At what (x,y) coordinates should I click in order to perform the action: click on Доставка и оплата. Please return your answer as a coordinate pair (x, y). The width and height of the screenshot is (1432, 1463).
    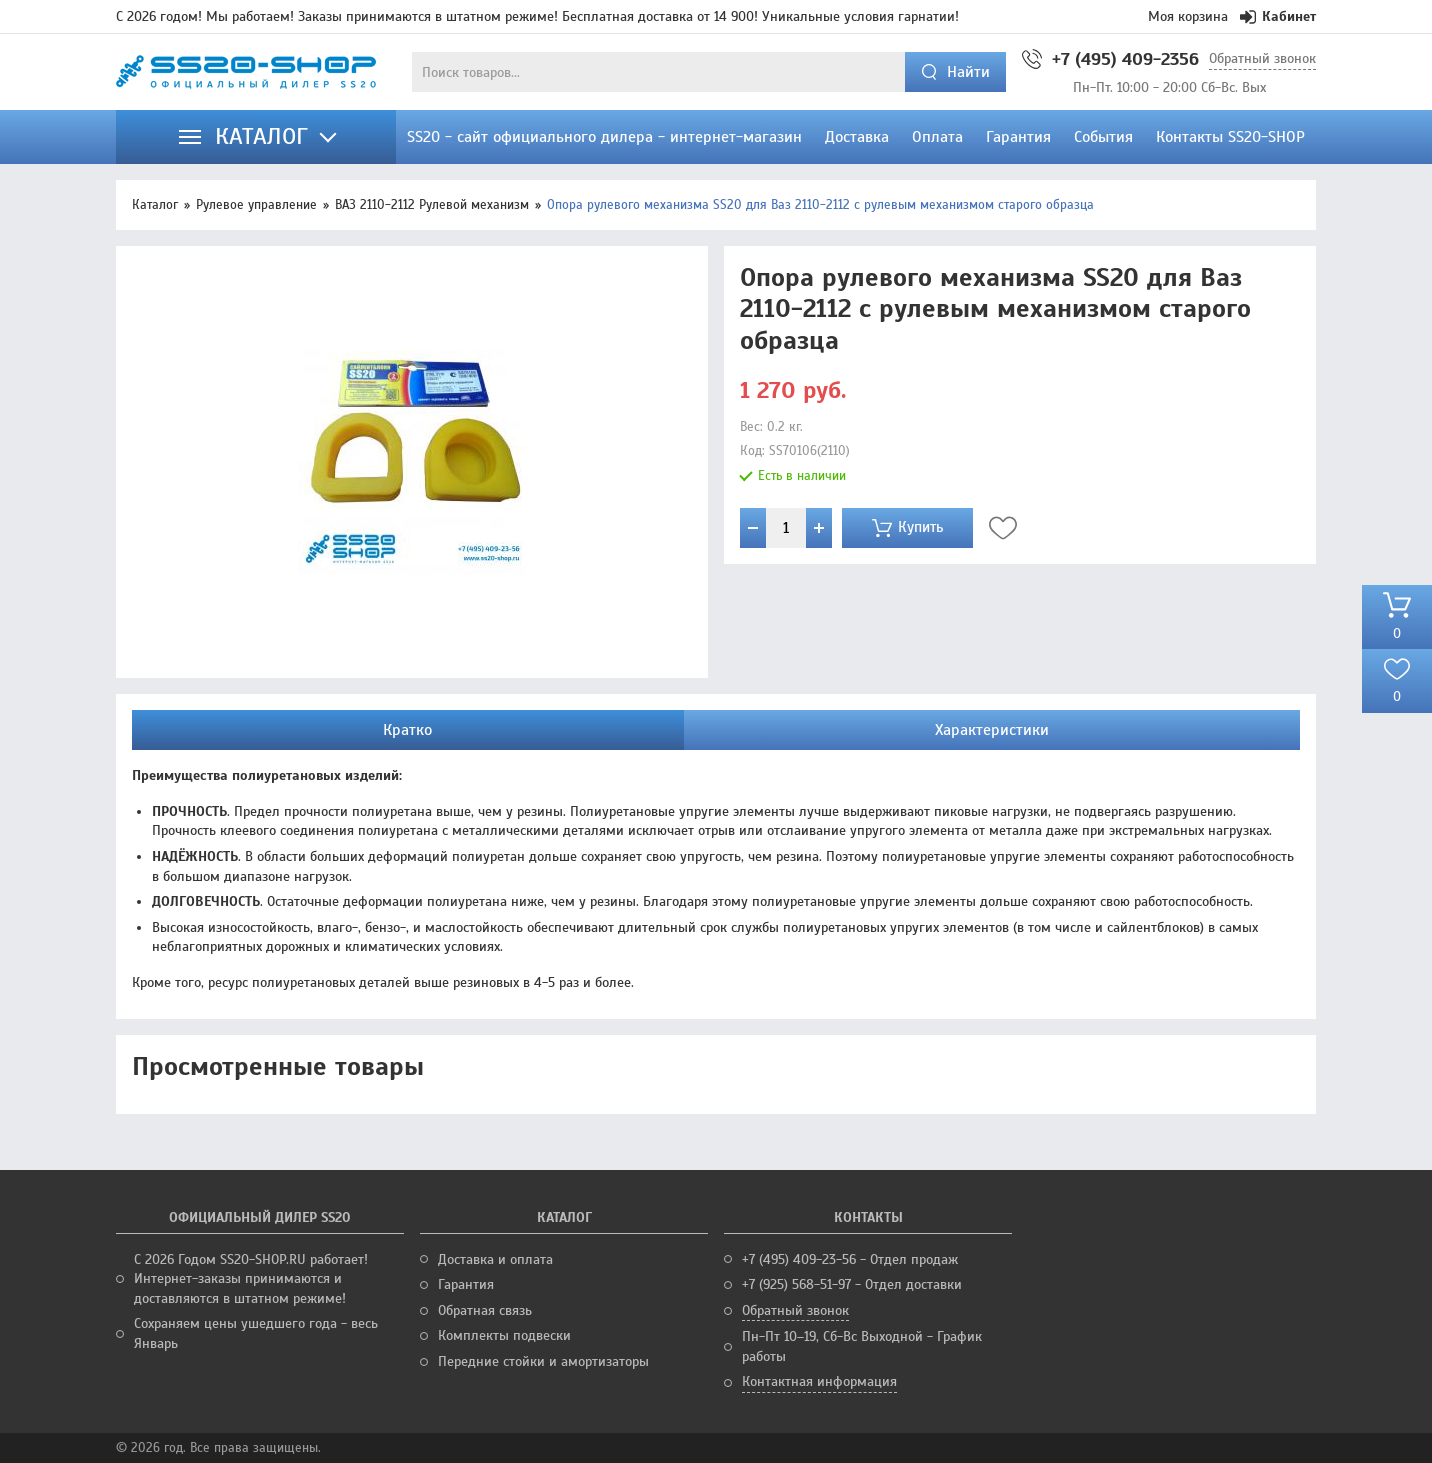
    Looking at the image, I should click on (495, 1259).